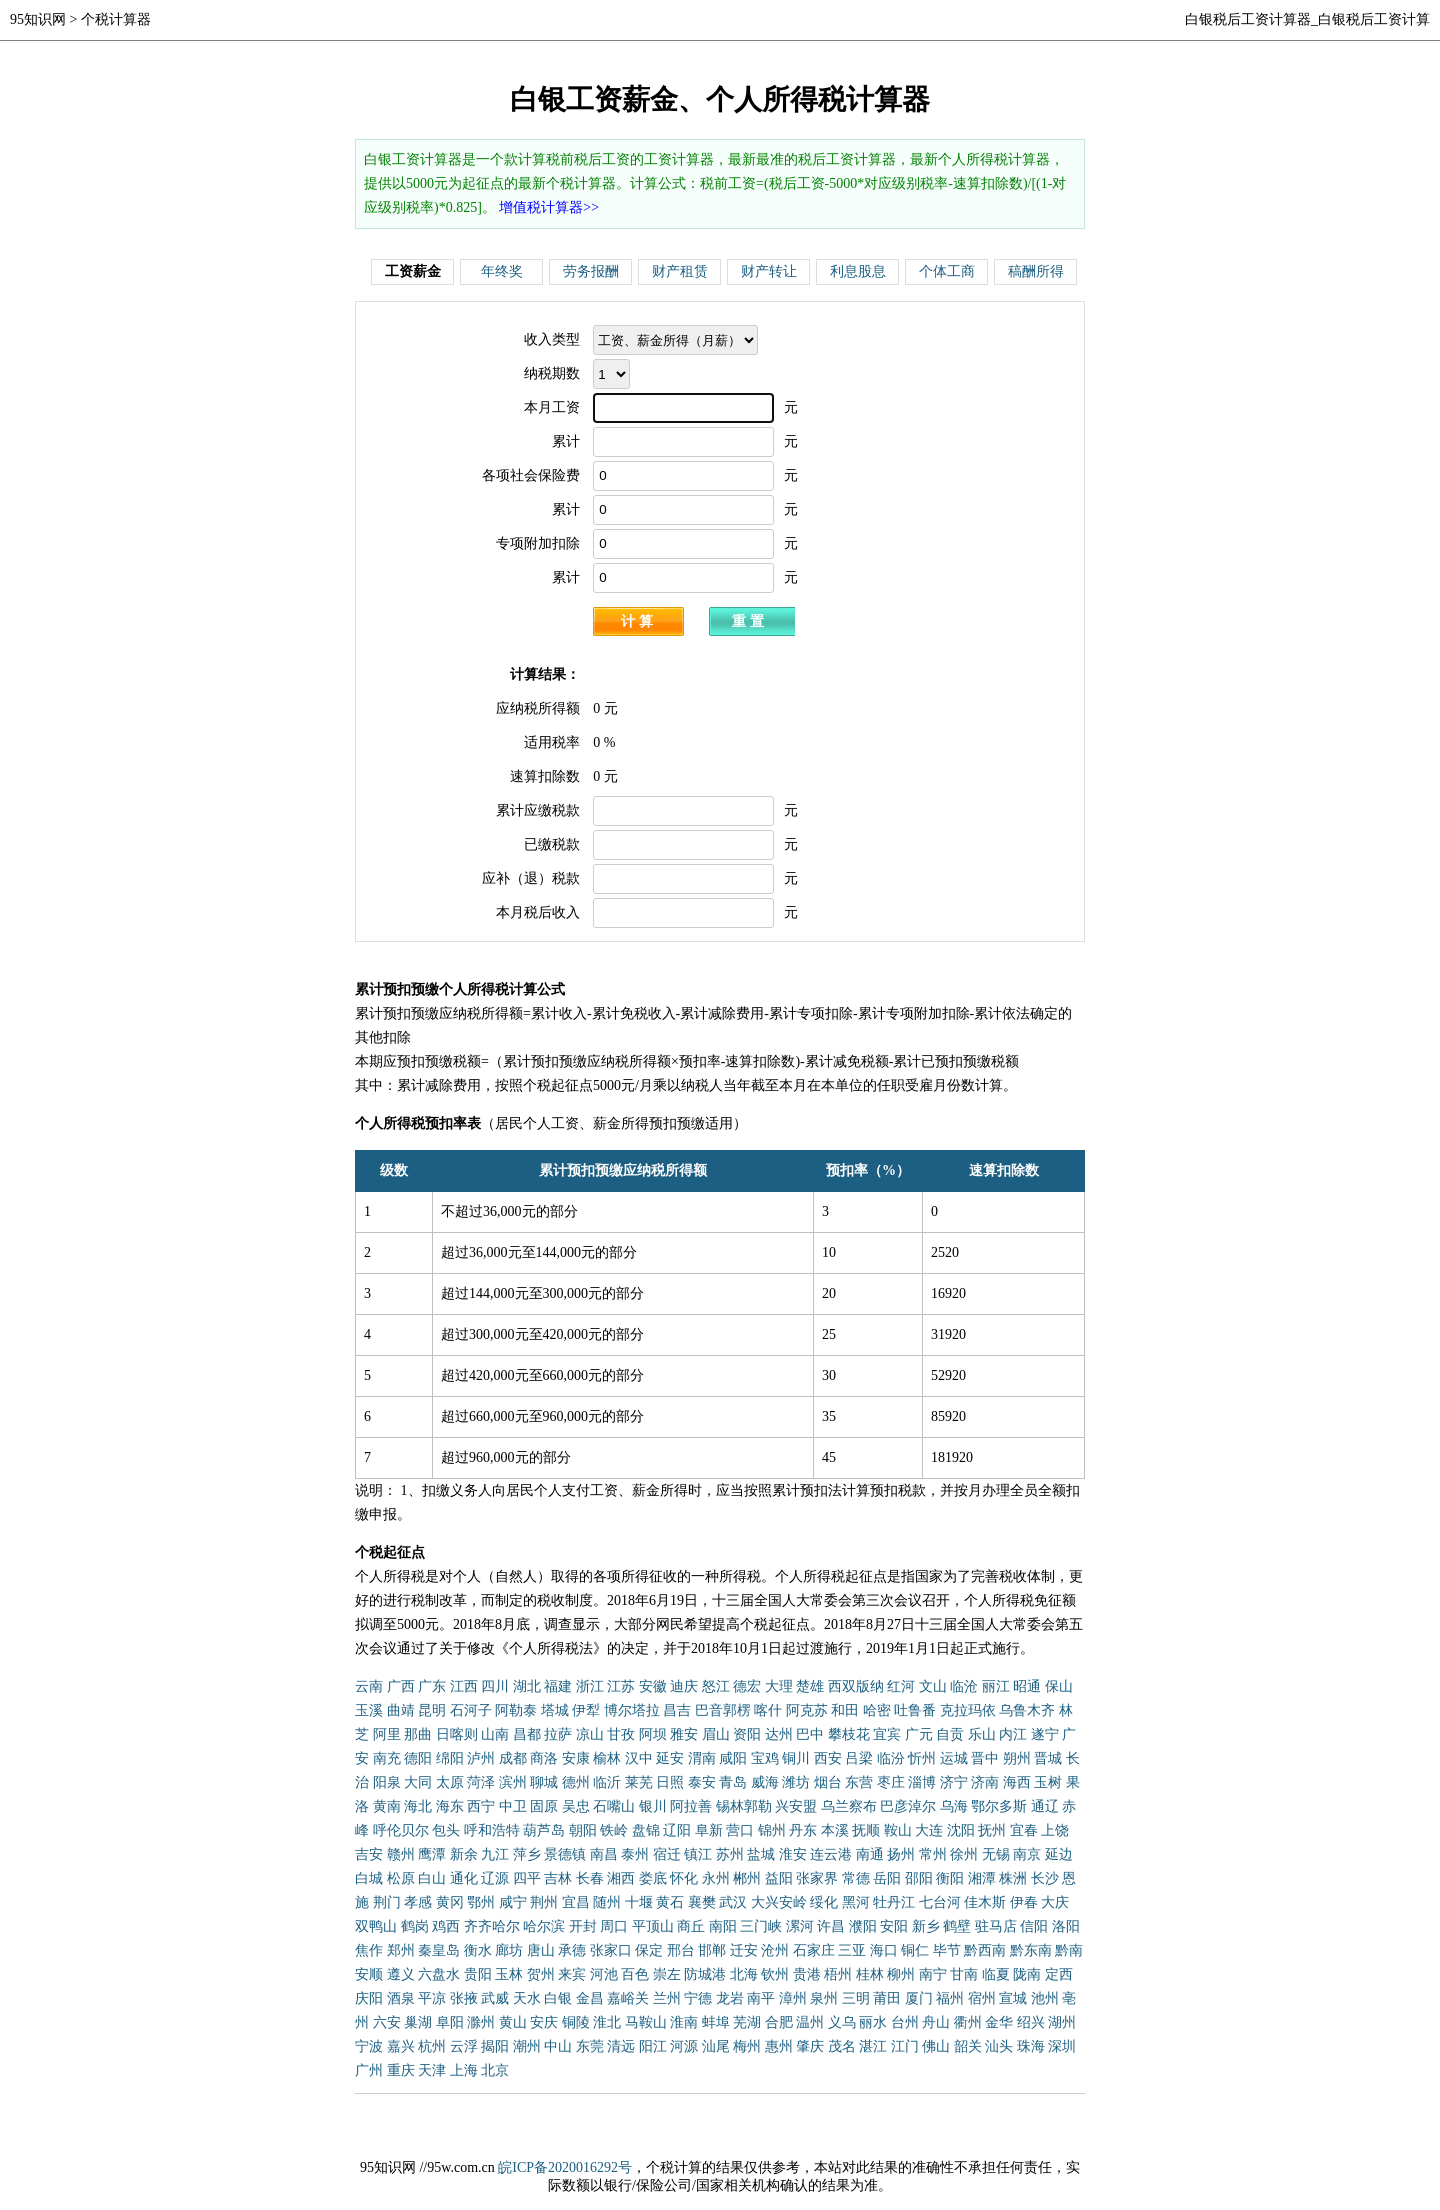 The image size is (1440, 2210). Describe the element at coordinates (576, 1806) in the screenshot. I see `吴忠` at that location.